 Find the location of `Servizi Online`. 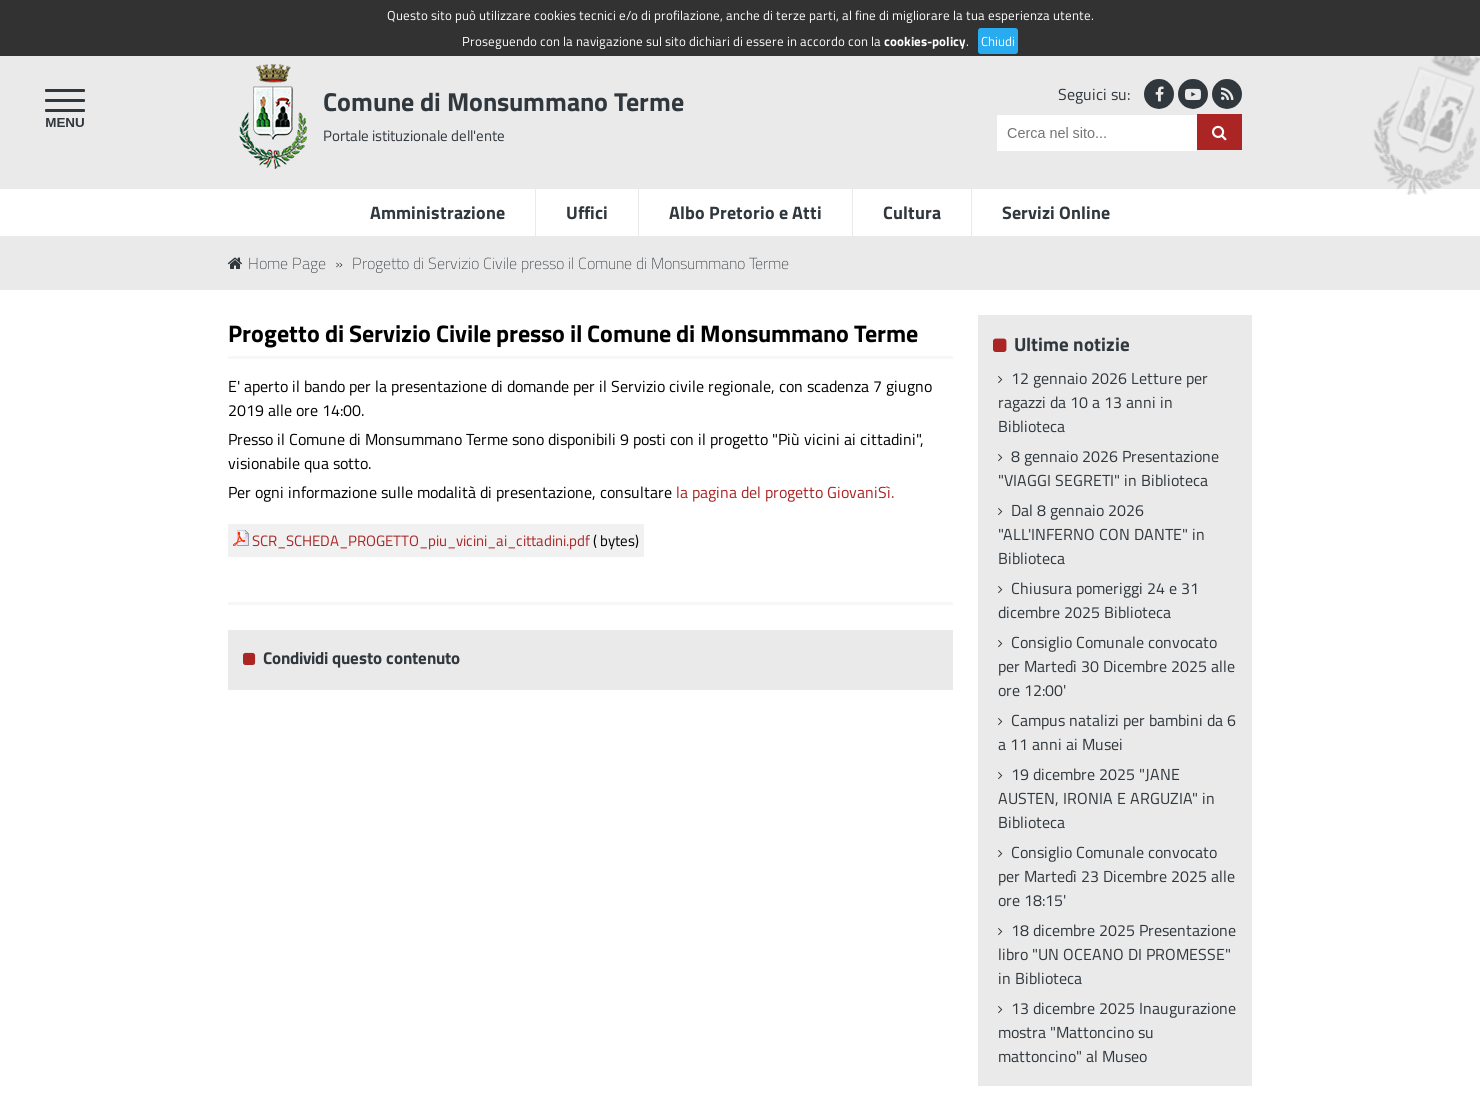

Servizi Online is located at coordinates (1056, 212).